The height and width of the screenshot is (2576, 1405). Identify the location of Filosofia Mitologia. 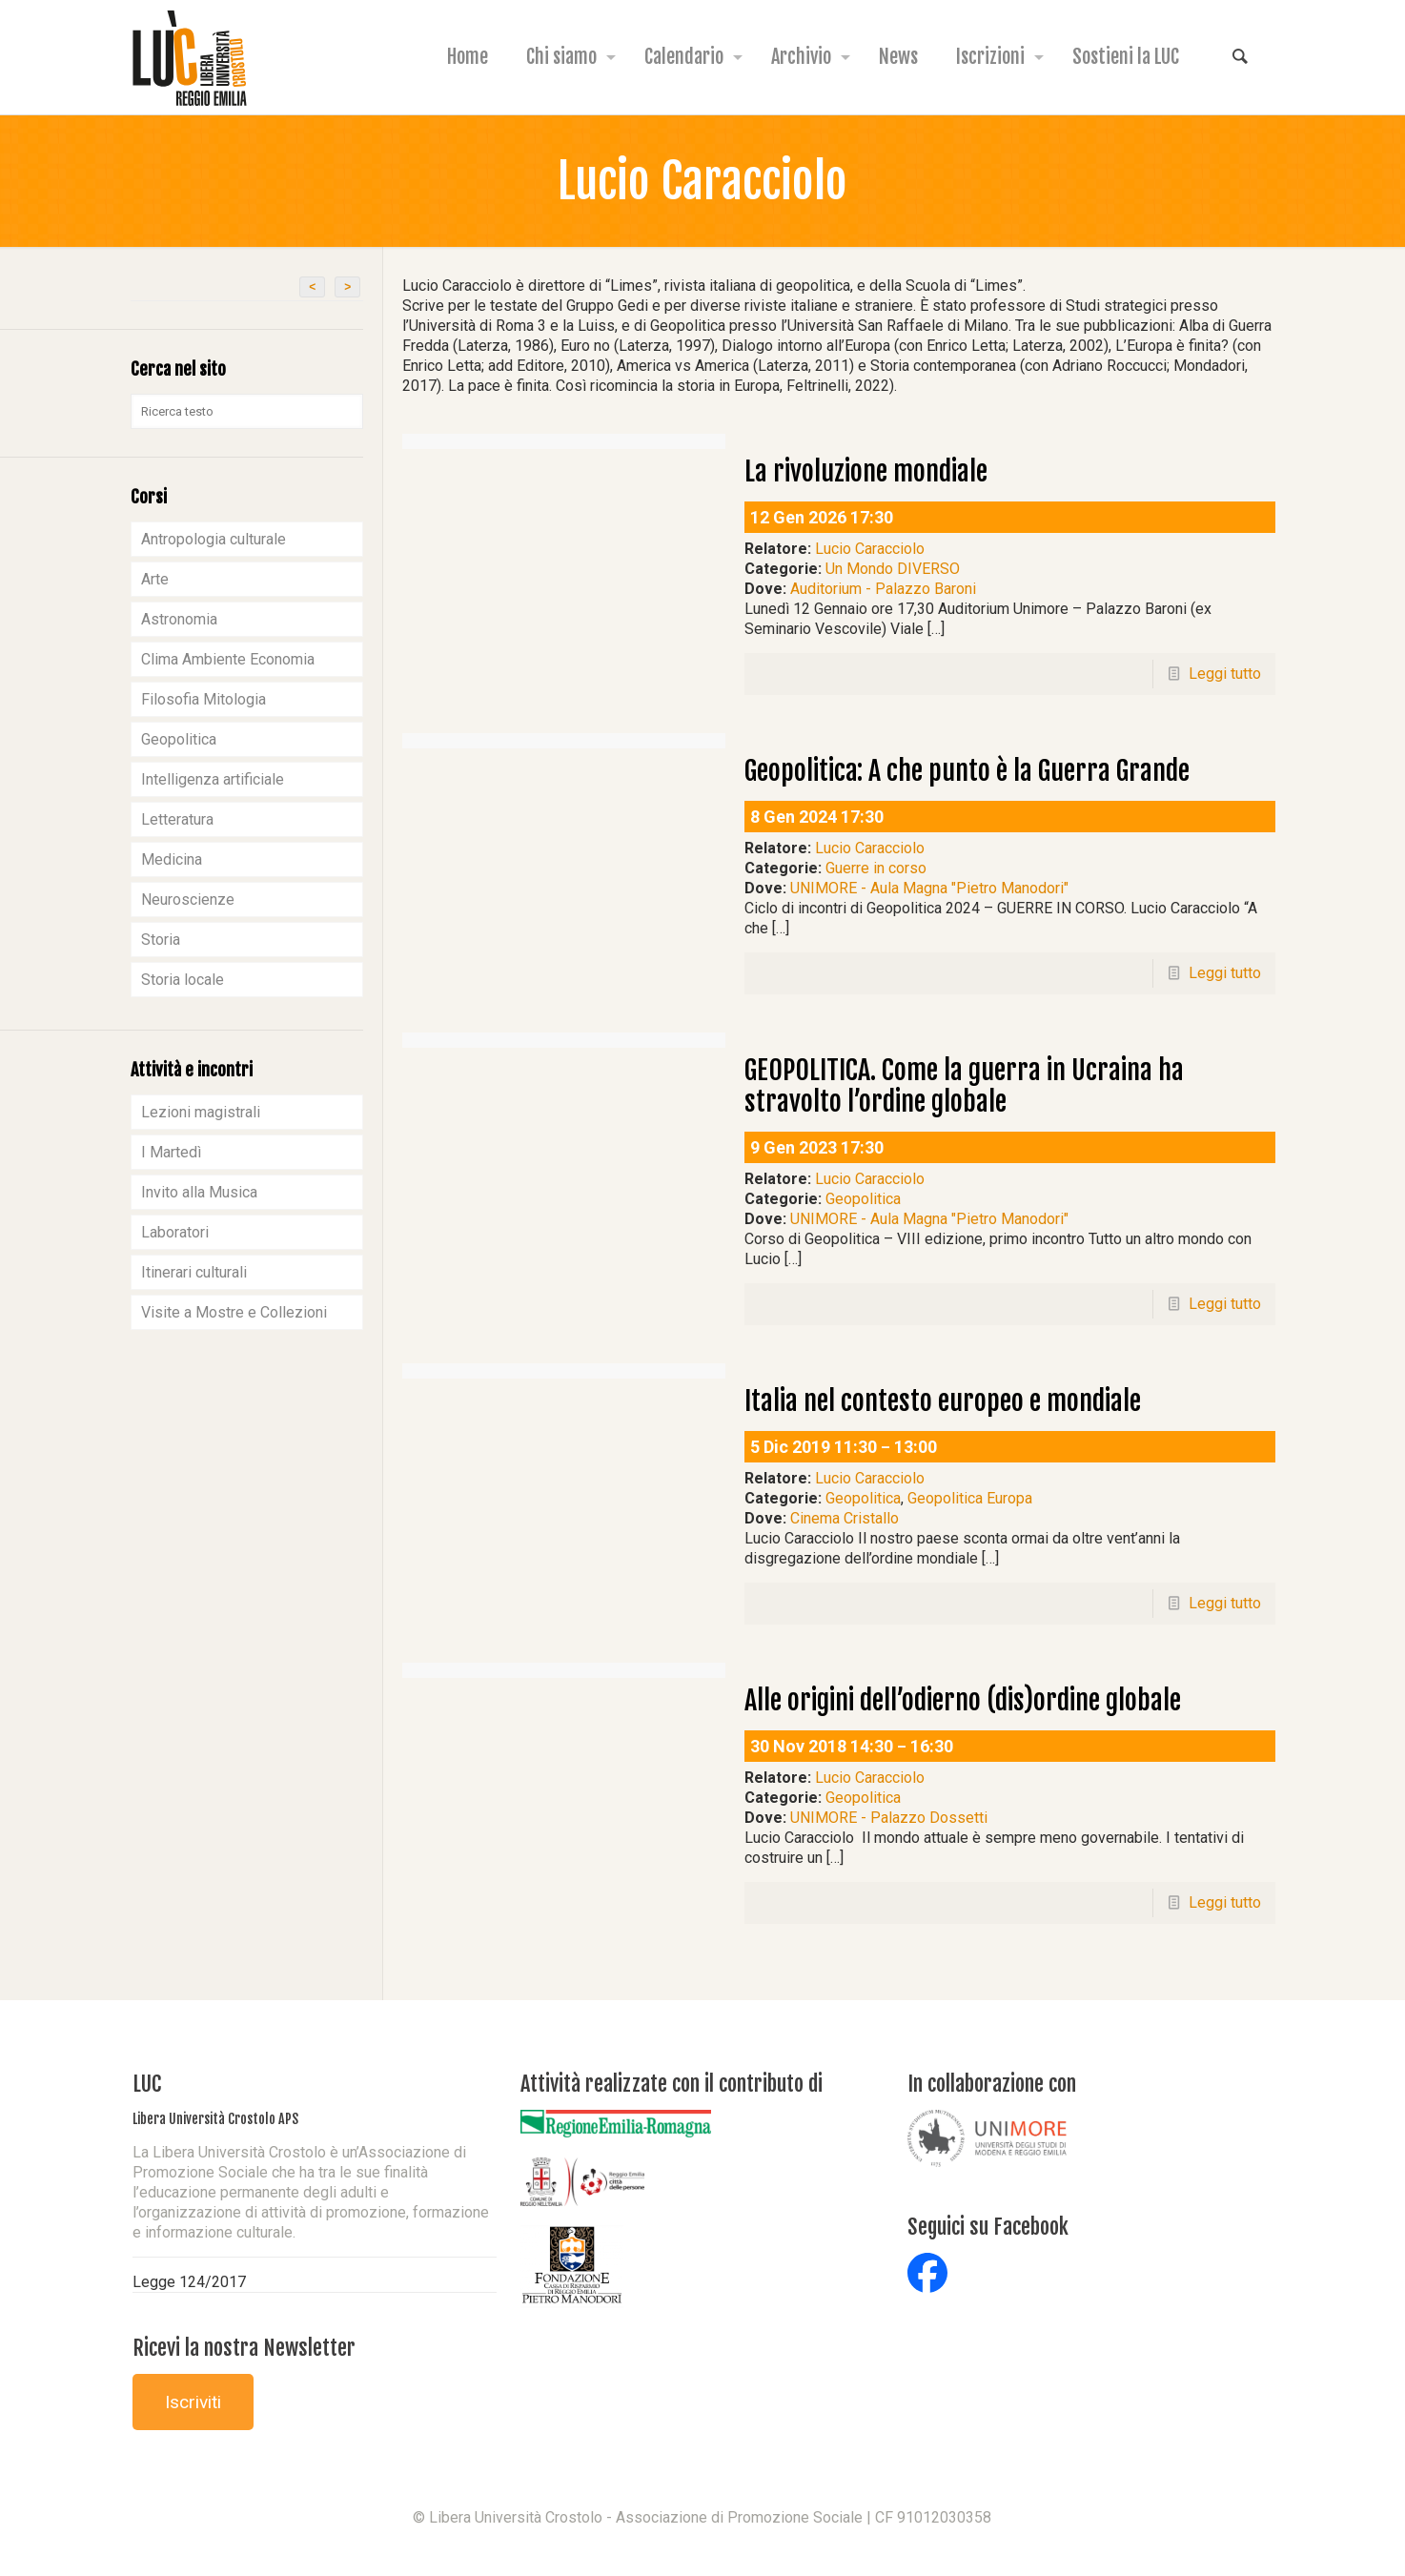
(203, 699).